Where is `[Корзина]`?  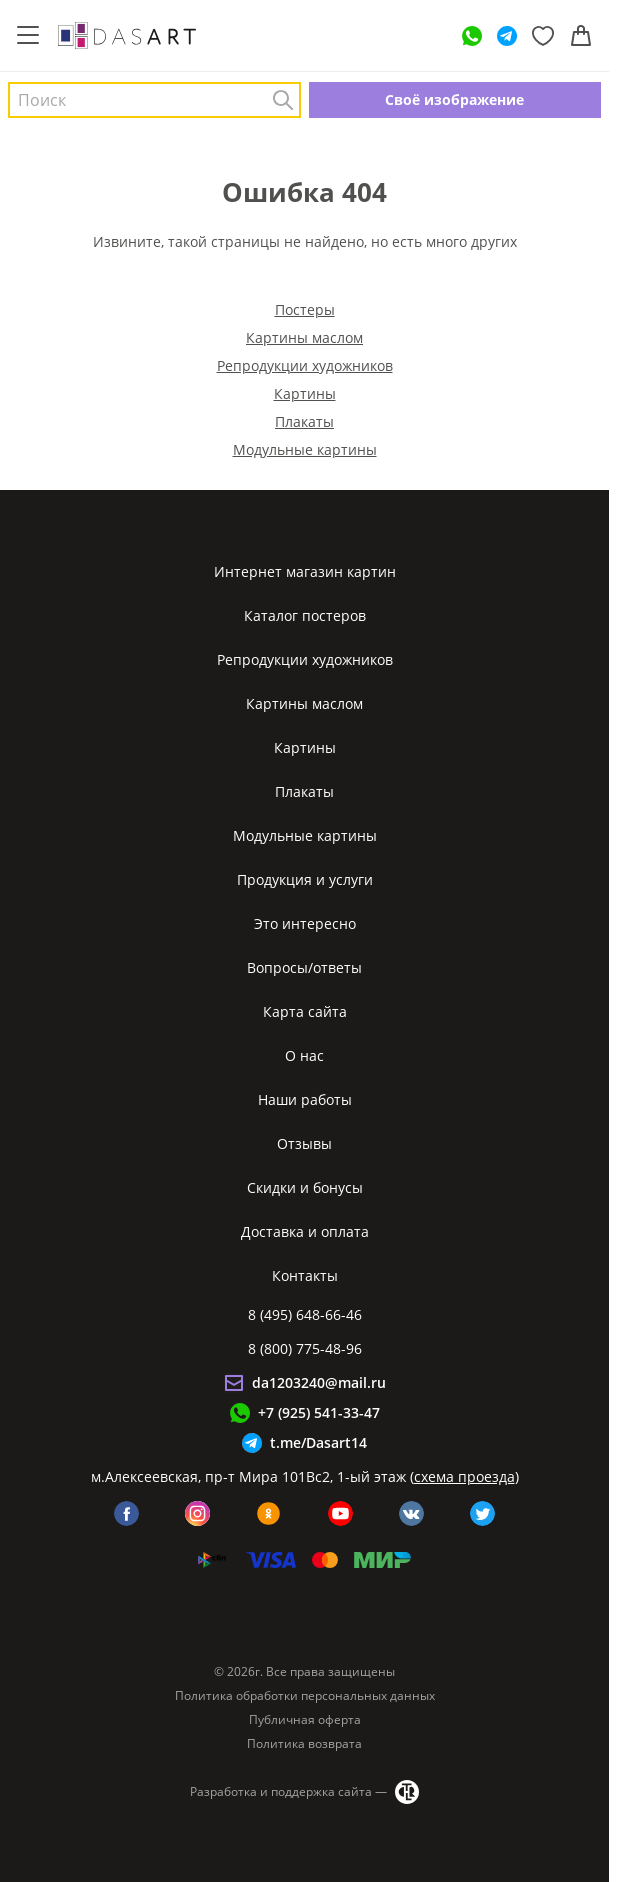 [Корзина] is located at coordinates (581, 36).